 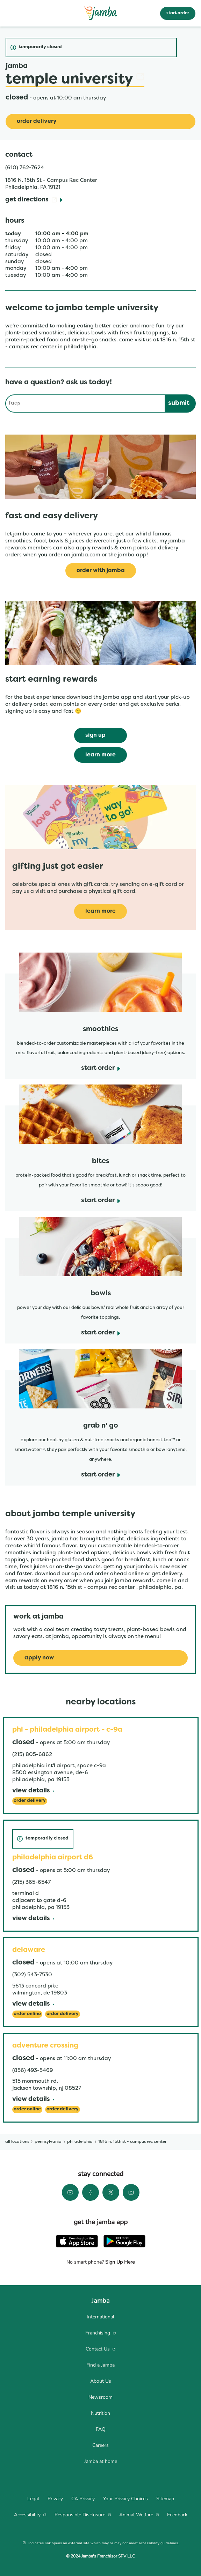 I want to click on [Apply Now], so click(x=100, y=1658).